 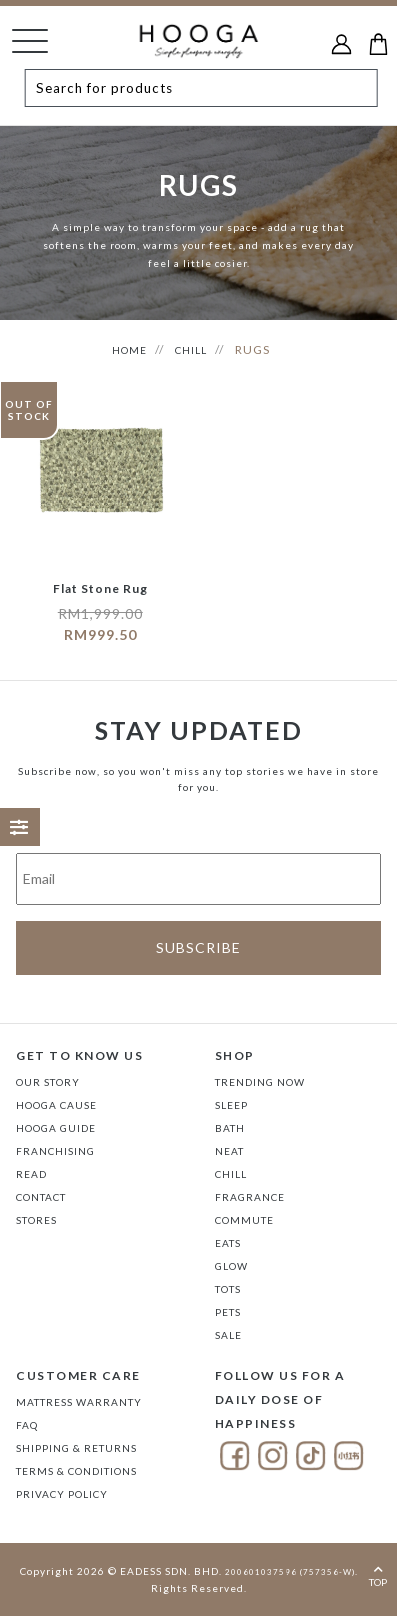 I want to click on HOME, so click(x=129, y=350).